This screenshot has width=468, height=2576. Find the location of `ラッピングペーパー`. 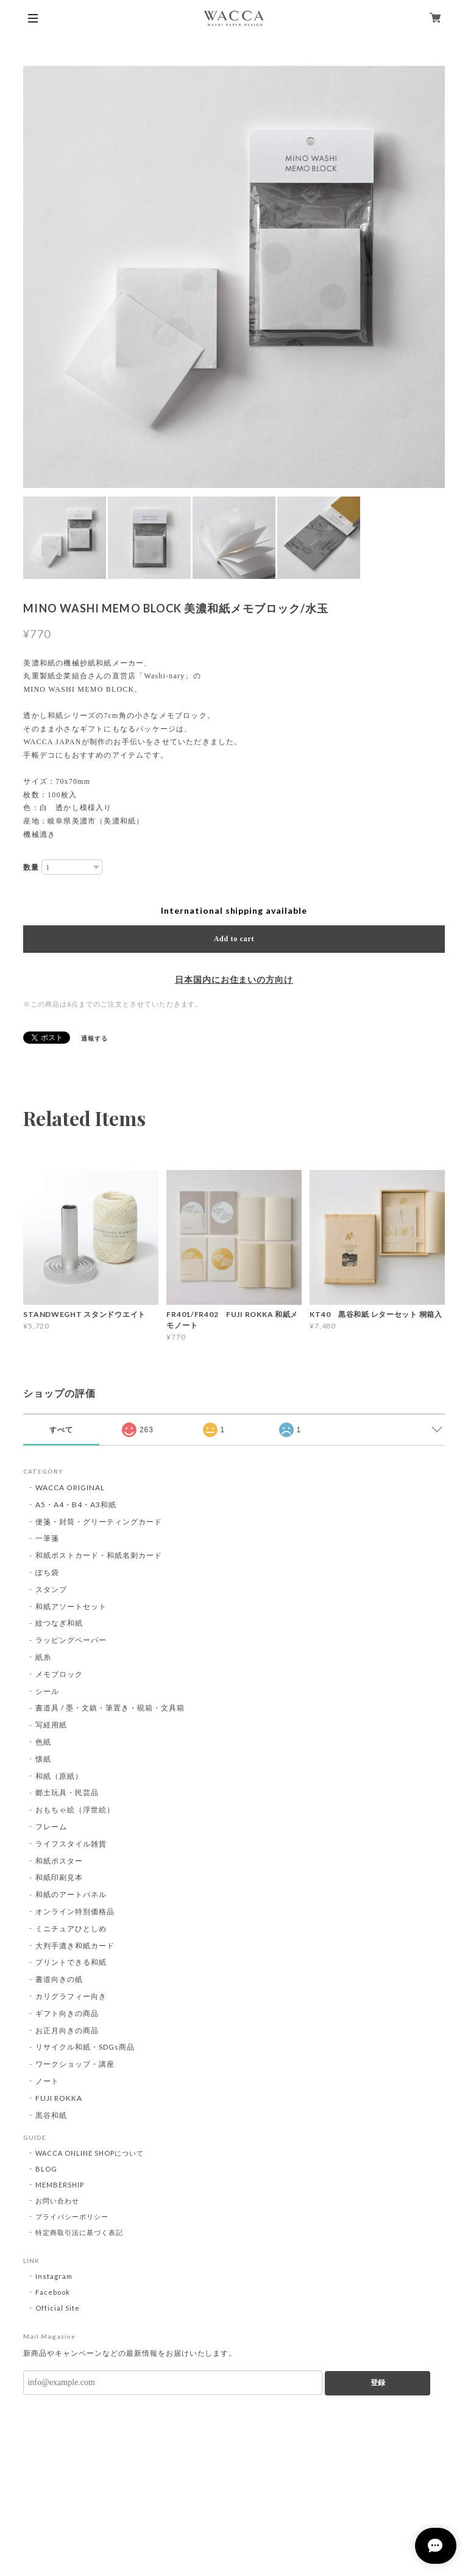

ラッピングペーパー is located at coordinates (71, 1640).